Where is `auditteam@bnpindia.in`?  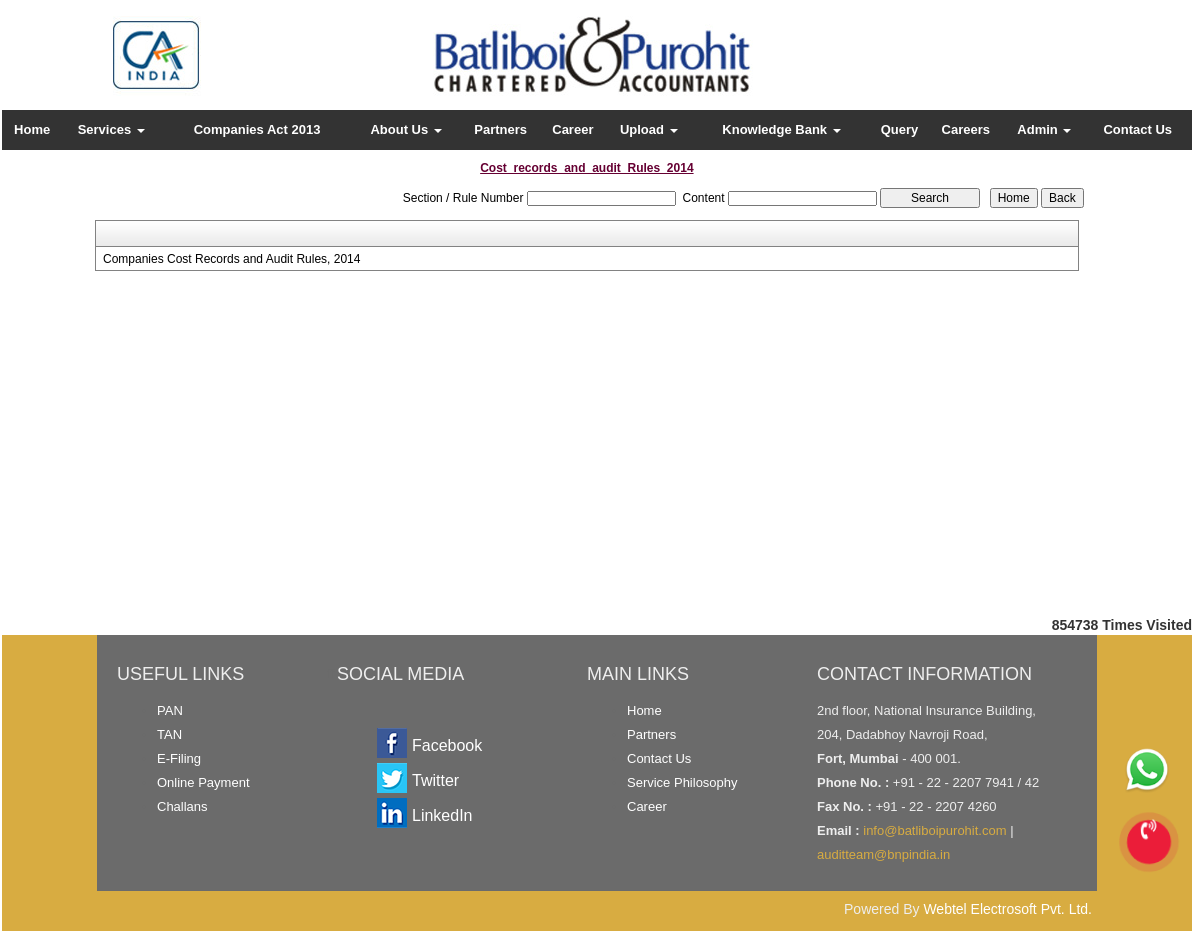 auditteam@bnpindia.in is located at coordinates (883, 854).